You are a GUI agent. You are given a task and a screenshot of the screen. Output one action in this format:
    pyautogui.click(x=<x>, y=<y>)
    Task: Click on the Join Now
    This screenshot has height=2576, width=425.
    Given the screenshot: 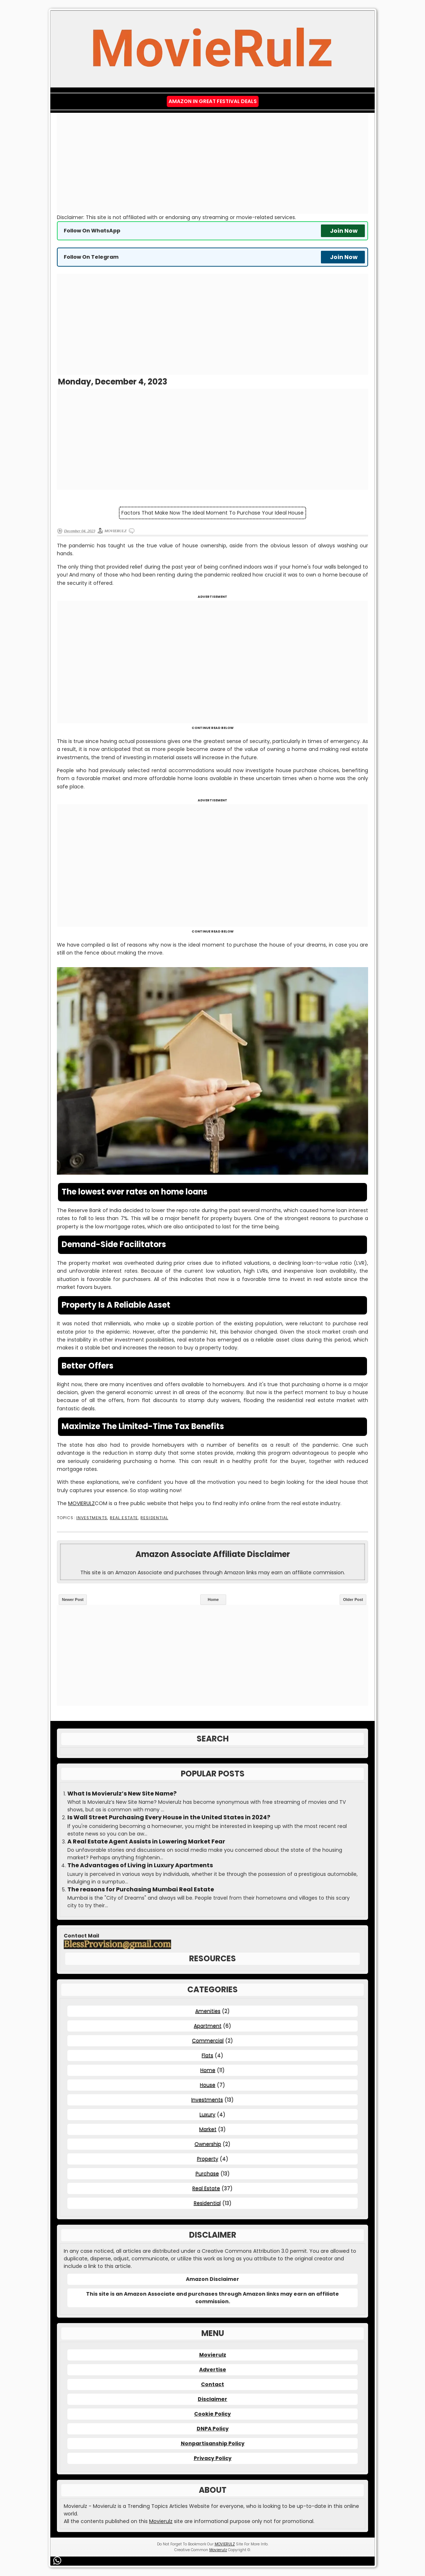 What is the action you would take?
    pyautogui.click(x=344, y=231)
    